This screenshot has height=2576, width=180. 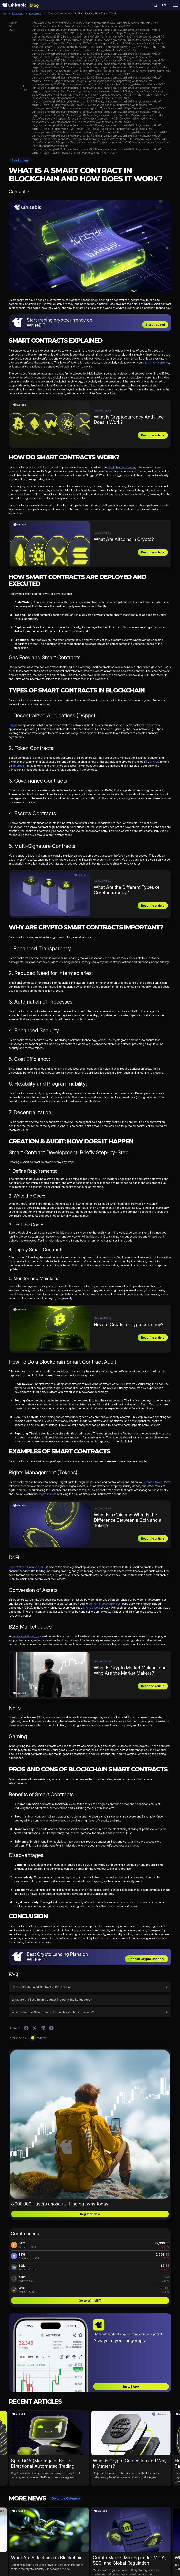 What do you see at coordinates (53, 2012) in the screenshot?
I see `Which Ethereum Smart Contract Examples are Most Common?` at bounding box center [53, 2012].